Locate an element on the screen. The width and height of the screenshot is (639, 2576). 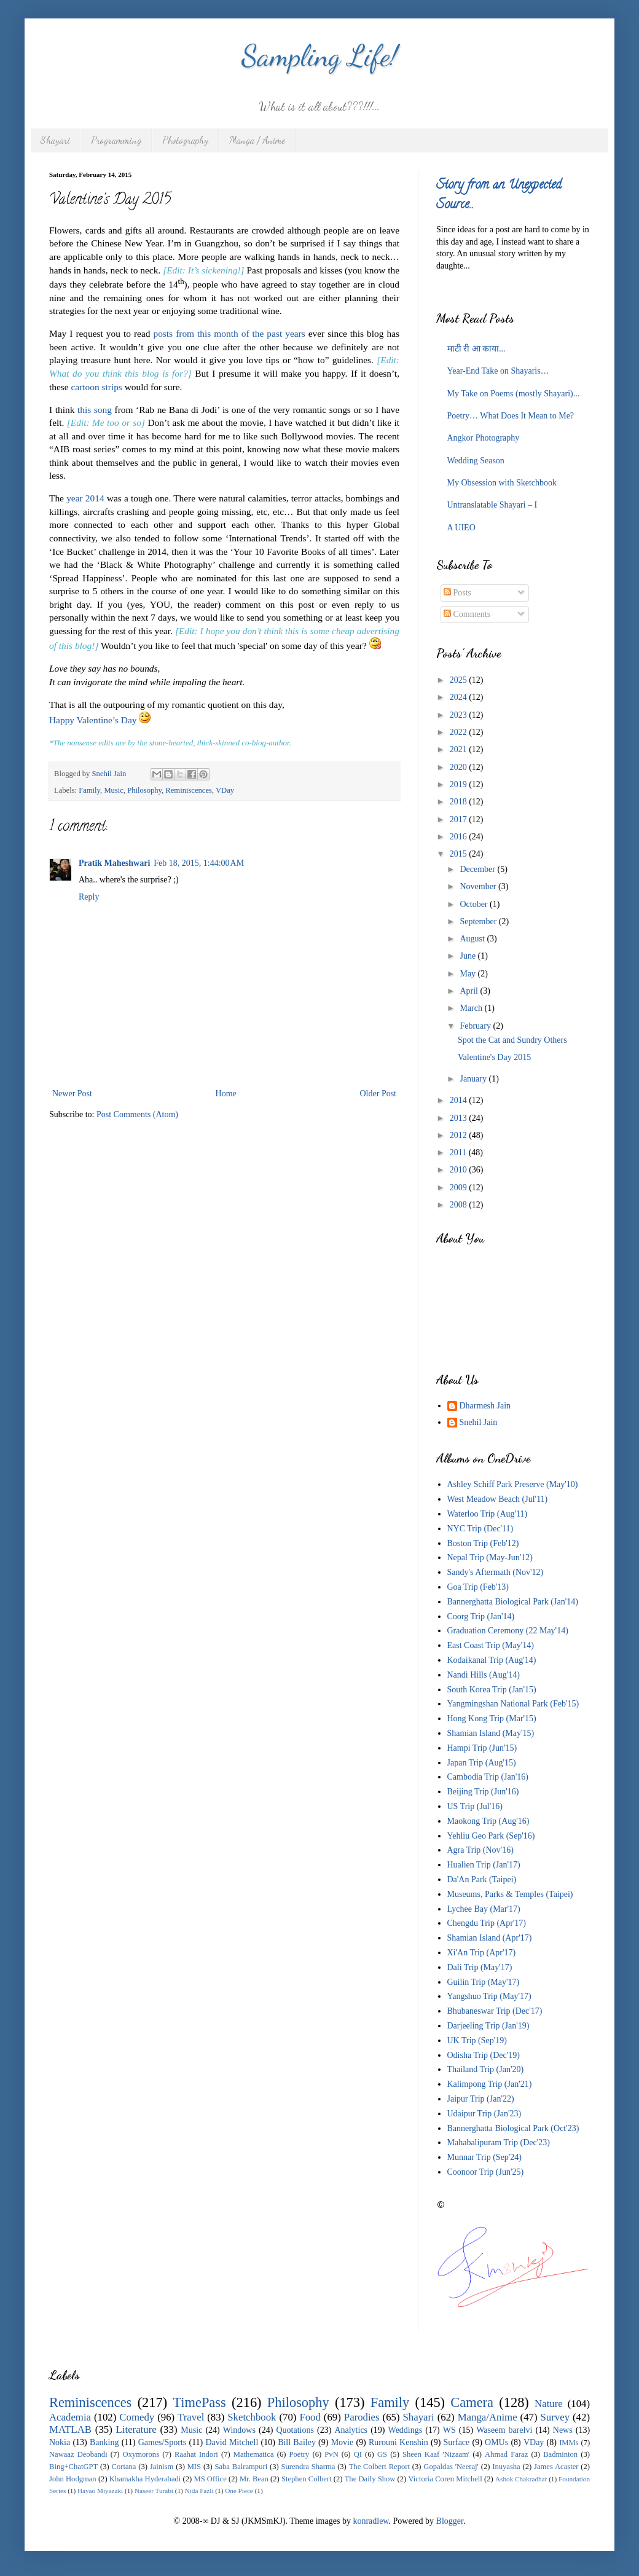
December is located at coordinates (478, 869).